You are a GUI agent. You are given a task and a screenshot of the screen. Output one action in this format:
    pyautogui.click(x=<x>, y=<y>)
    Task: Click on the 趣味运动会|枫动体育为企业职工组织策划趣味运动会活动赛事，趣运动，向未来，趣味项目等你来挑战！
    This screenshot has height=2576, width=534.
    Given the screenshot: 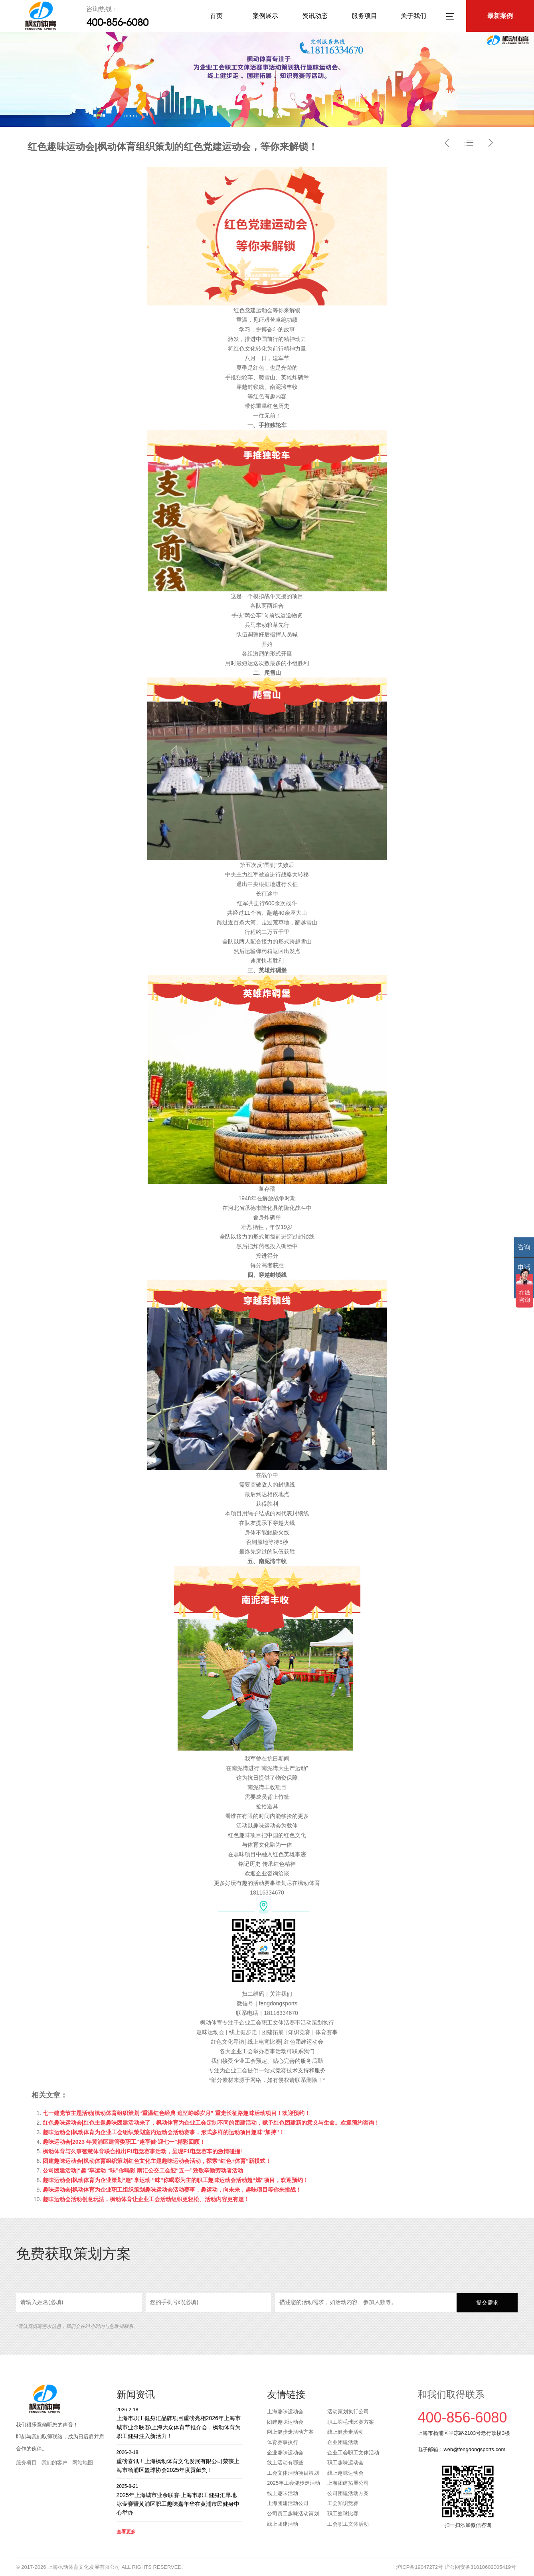 What is the action you would take?
    pyautogui.click(x=172, y=2189)
    